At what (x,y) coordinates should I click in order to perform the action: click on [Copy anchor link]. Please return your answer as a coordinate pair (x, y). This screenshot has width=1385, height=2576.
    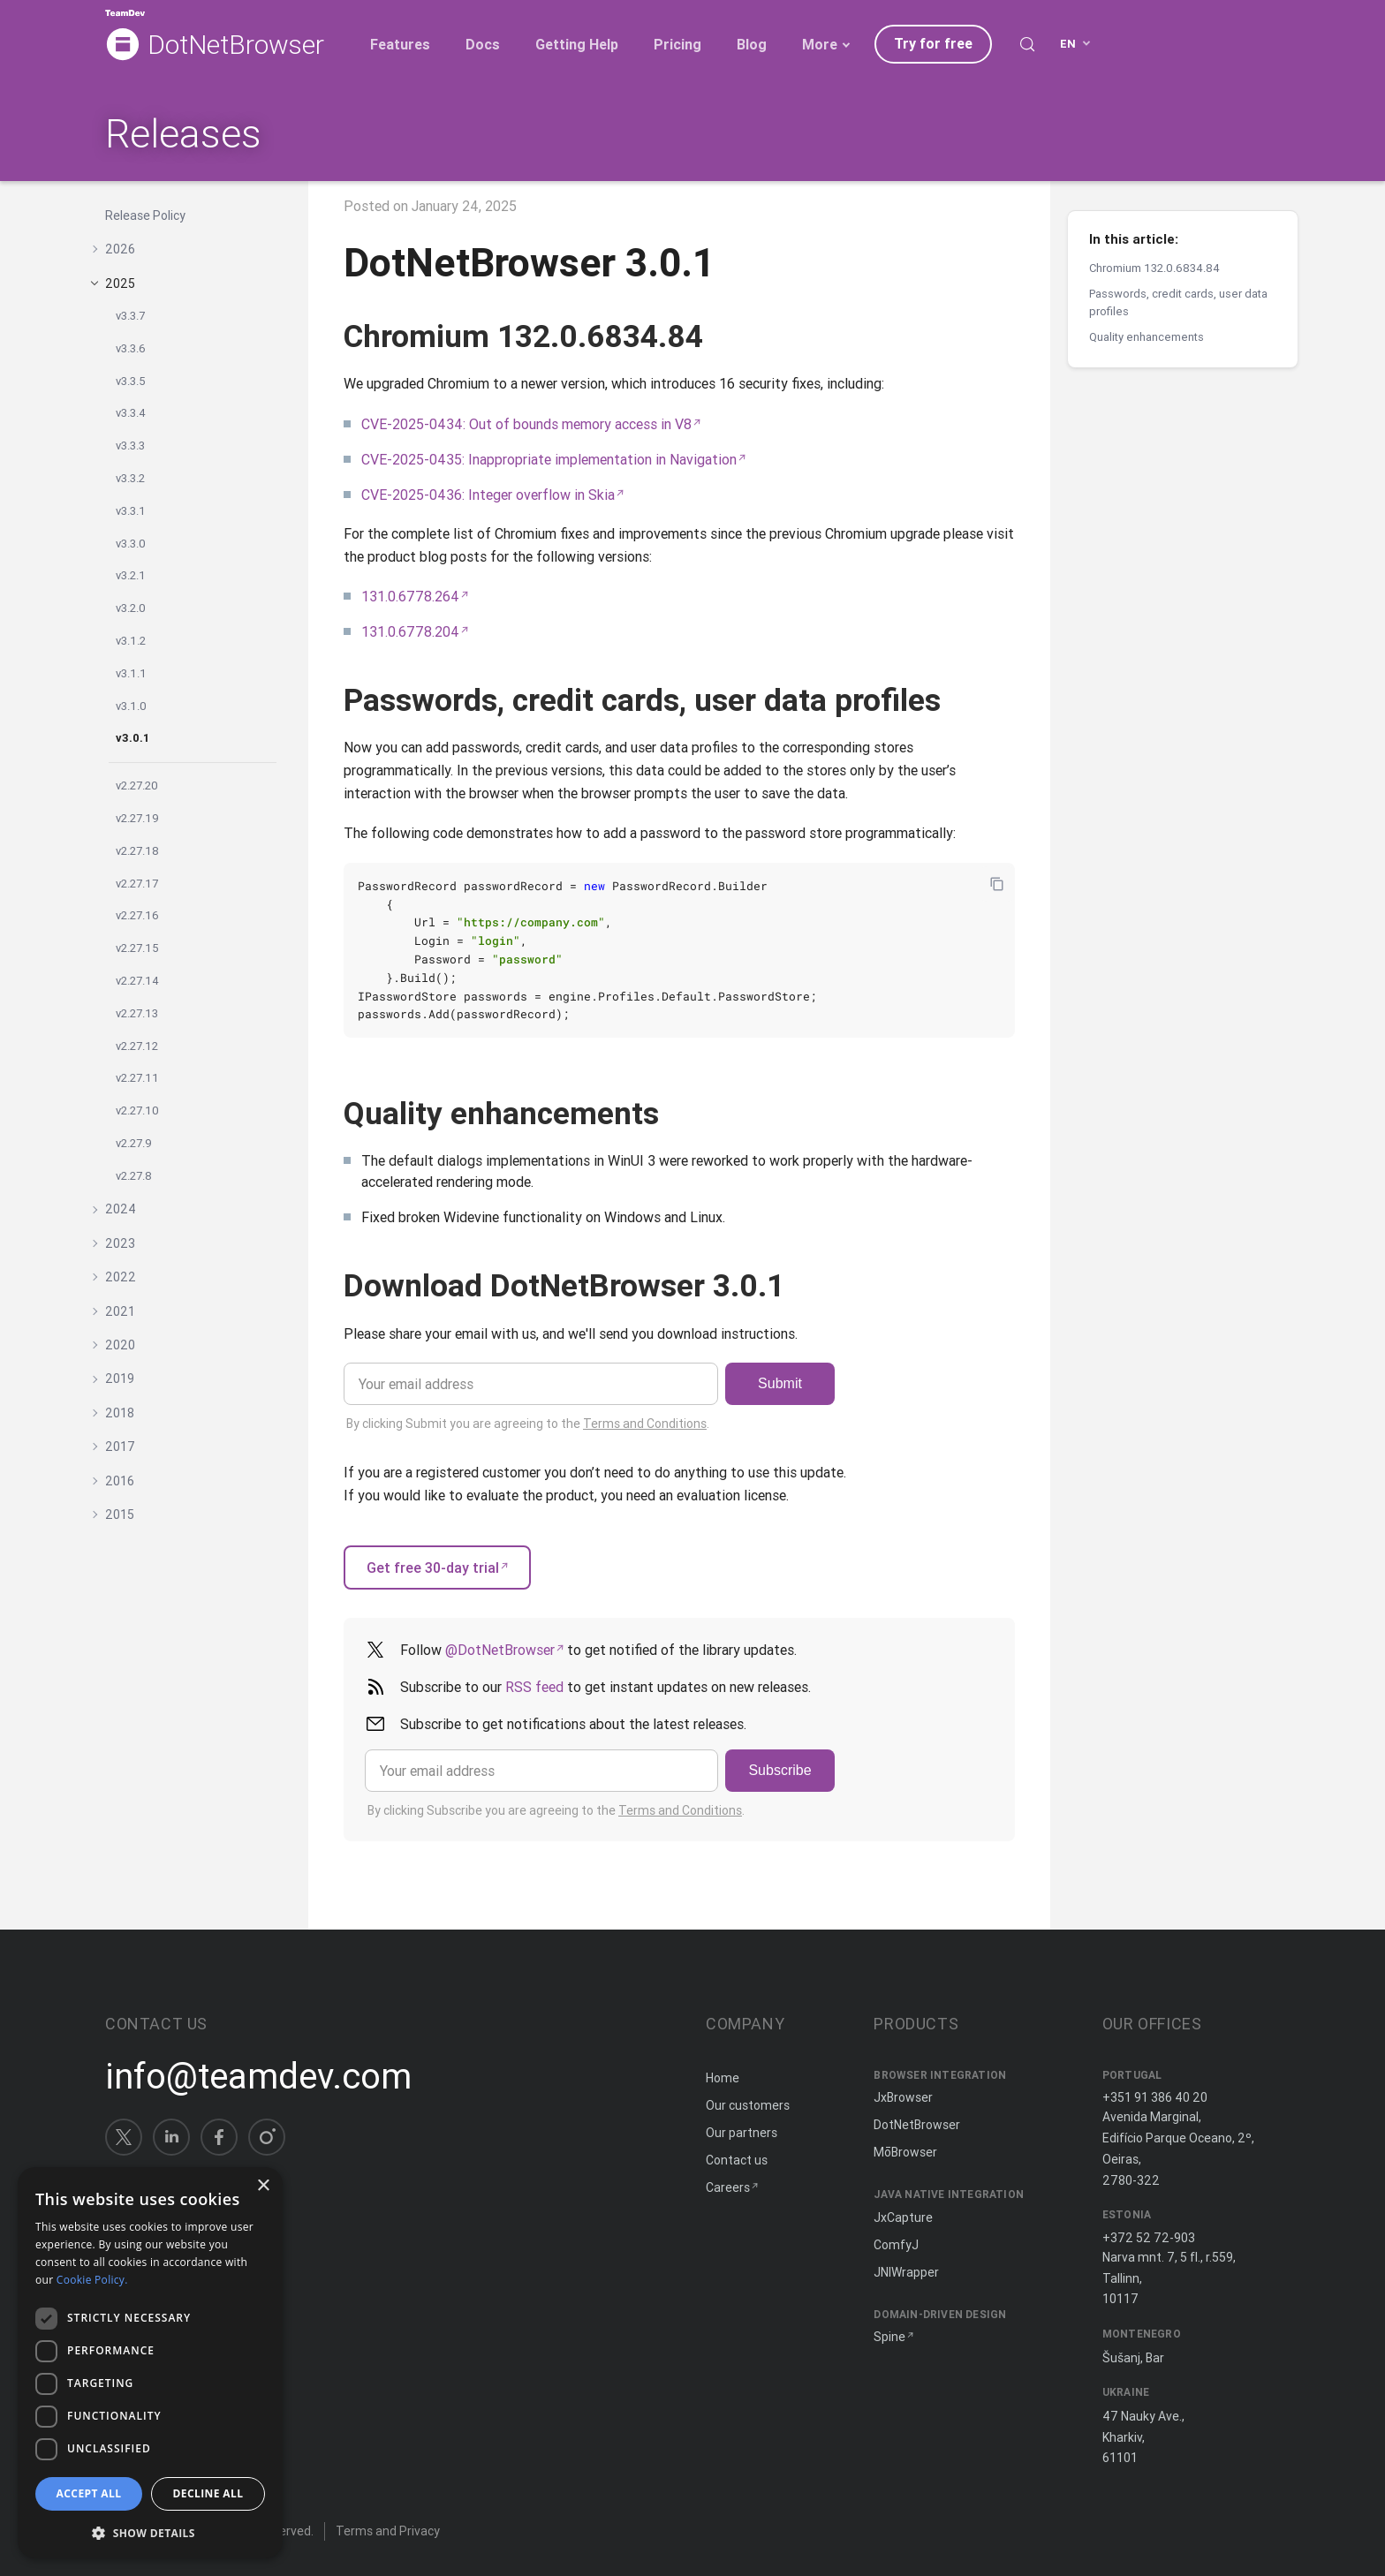
    Looking at the image, I should click on (723, 336).